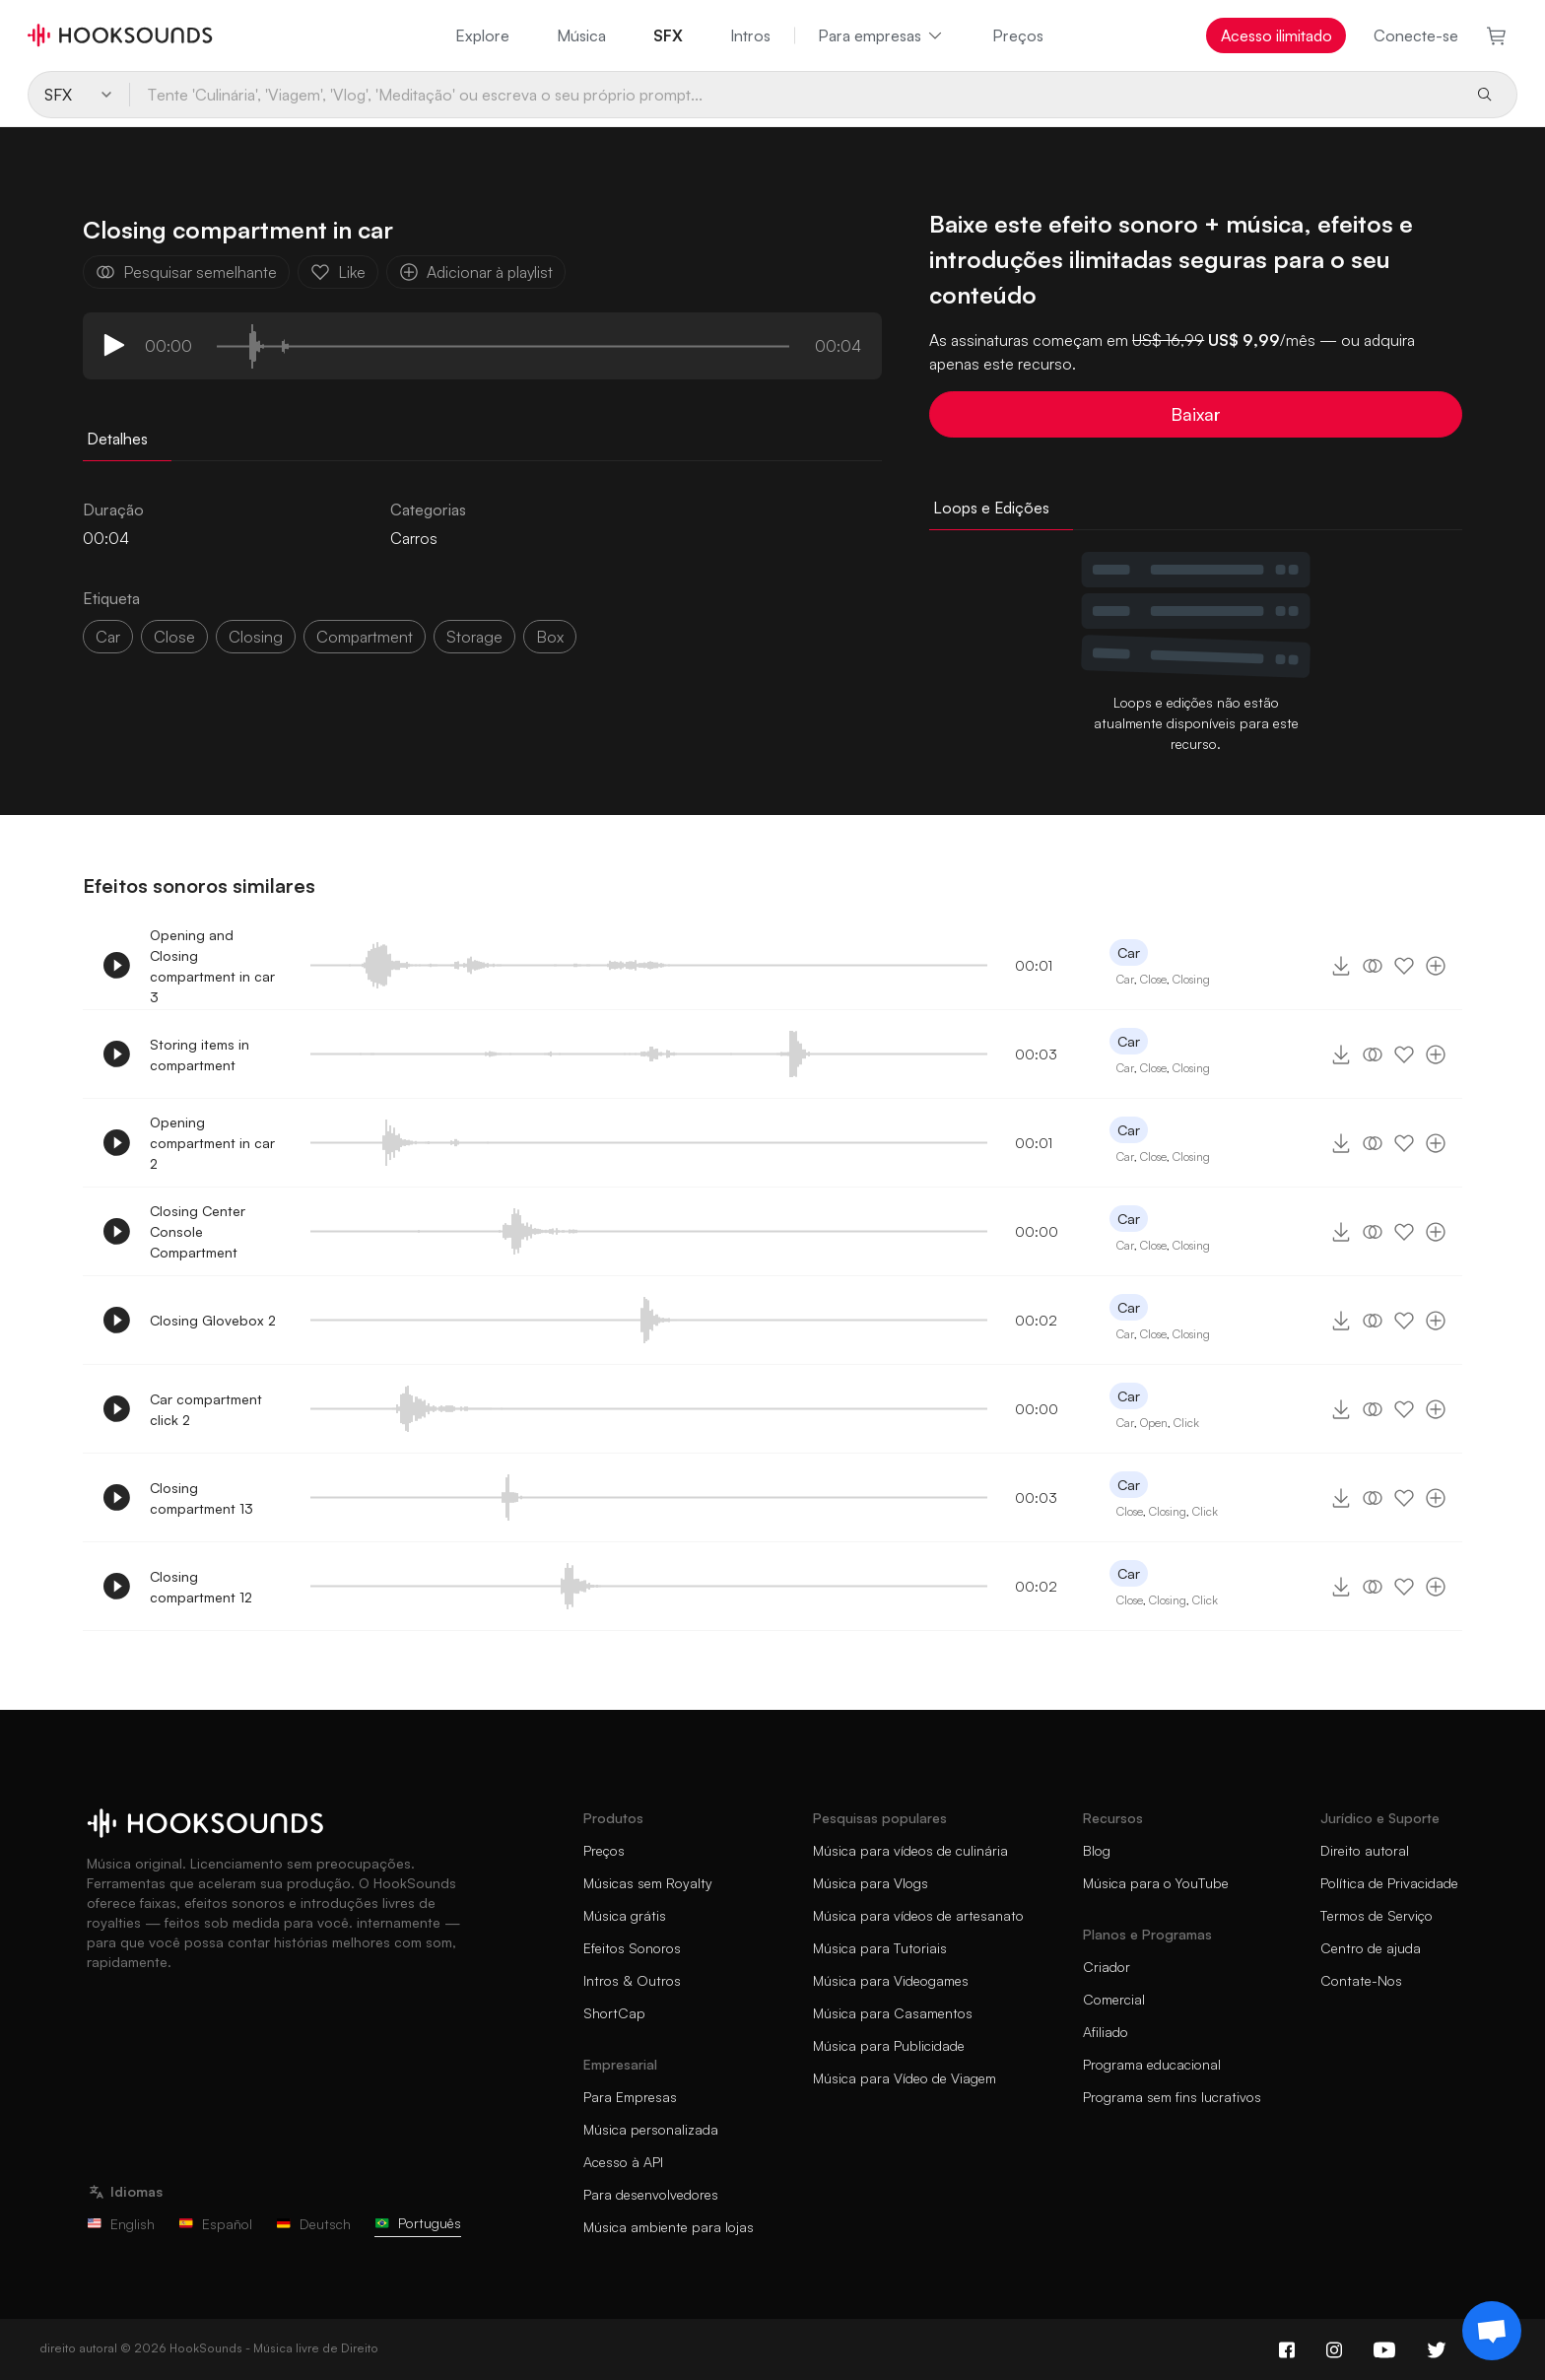 This screenshot has height=2380, width=1545. What do you see at coordinates (121, 2223) in the screenshot?
I see `English` at bounding box center [121, 2223].